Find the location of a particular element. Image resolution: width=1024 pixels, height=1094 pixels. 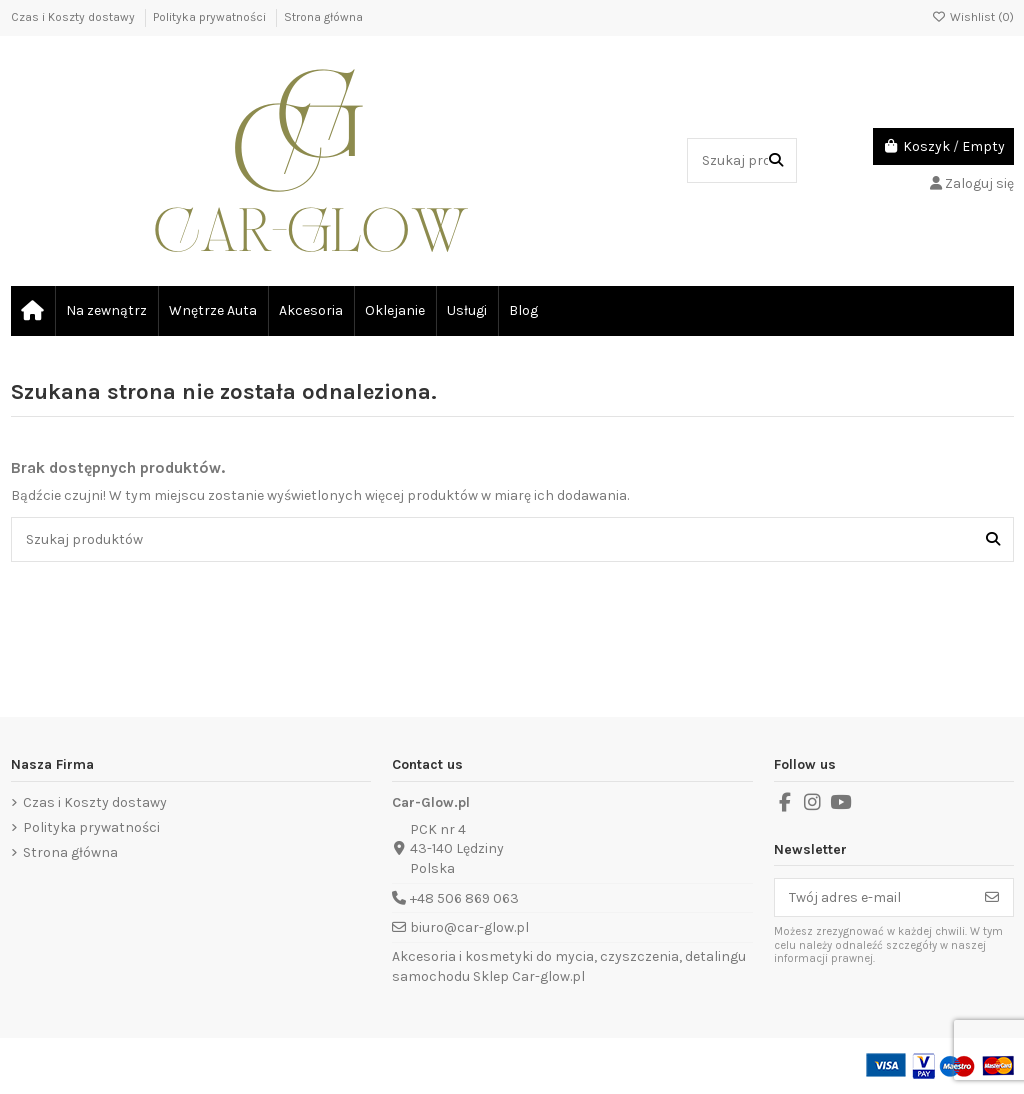

Polityka prywatności is located at coordinates (211, 17).